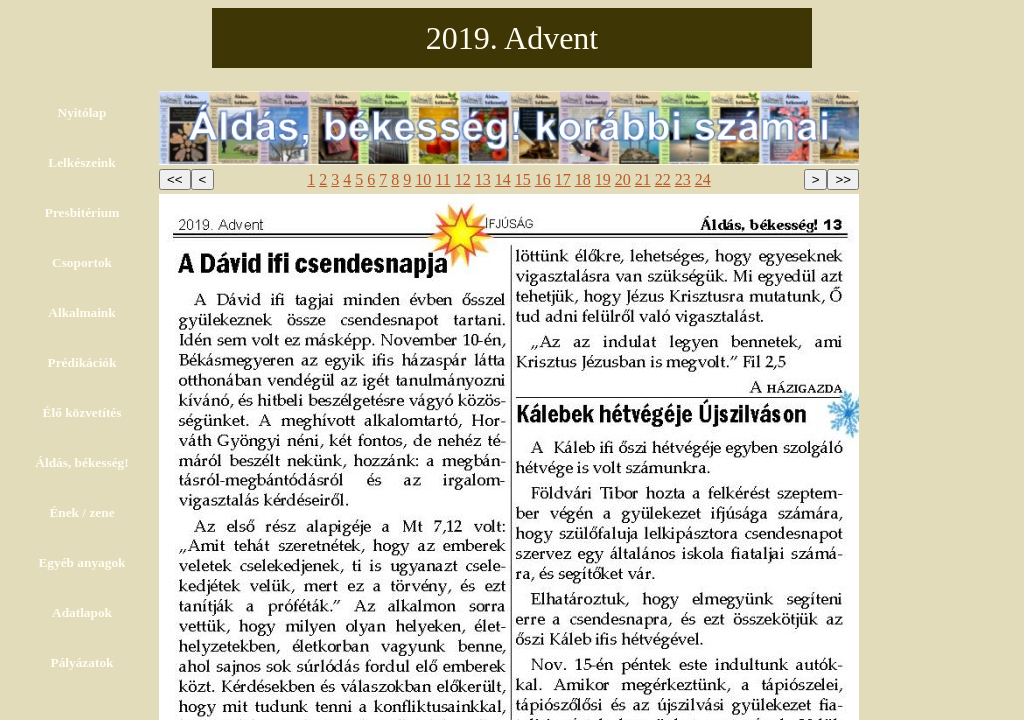 The height and width of the screenshot is (720, 1024). What do you see at coordinates (81, 512) in the screenshot?
I see `Ének / zene` at bounding box center [81, 512].